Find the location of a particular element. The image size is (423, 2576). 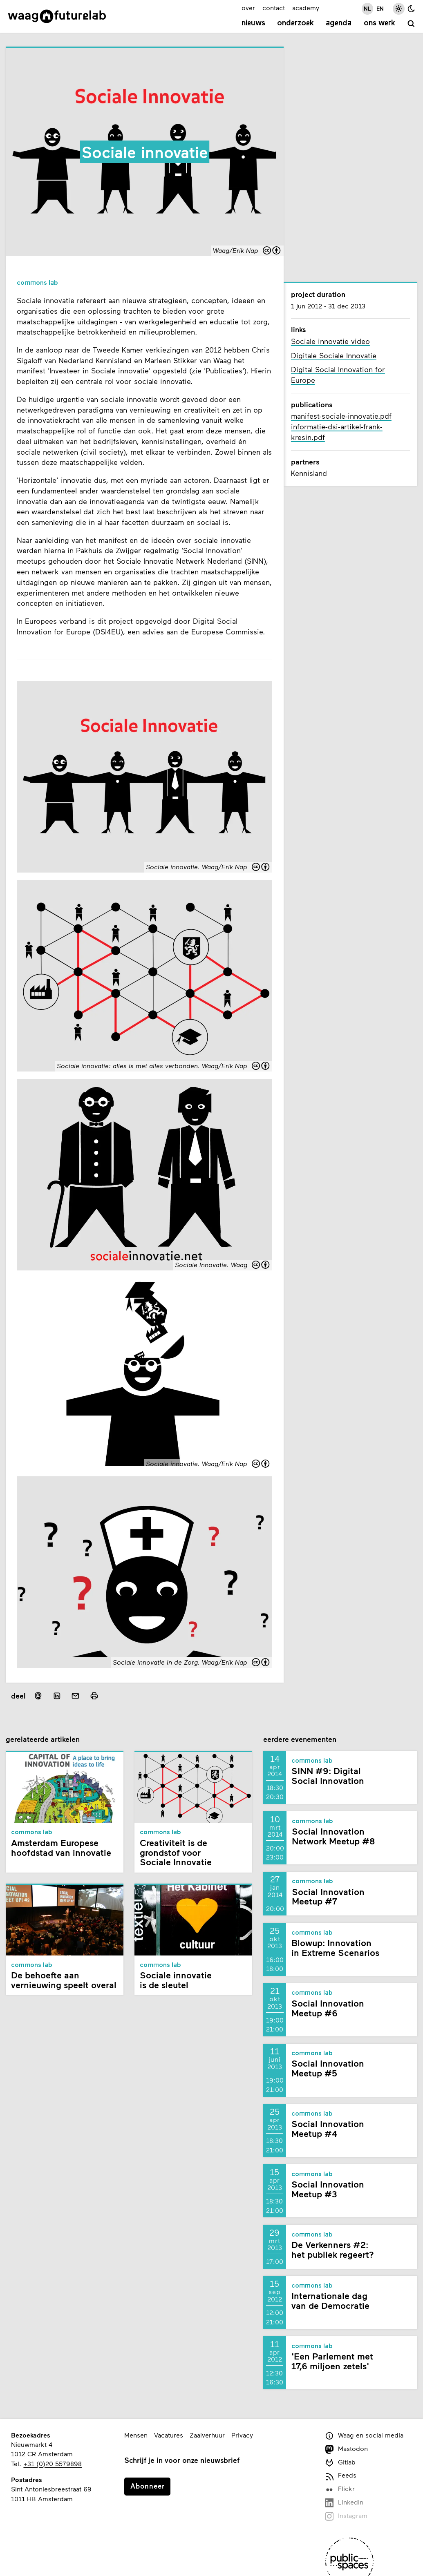

contact is located at coordinates (273, 7).